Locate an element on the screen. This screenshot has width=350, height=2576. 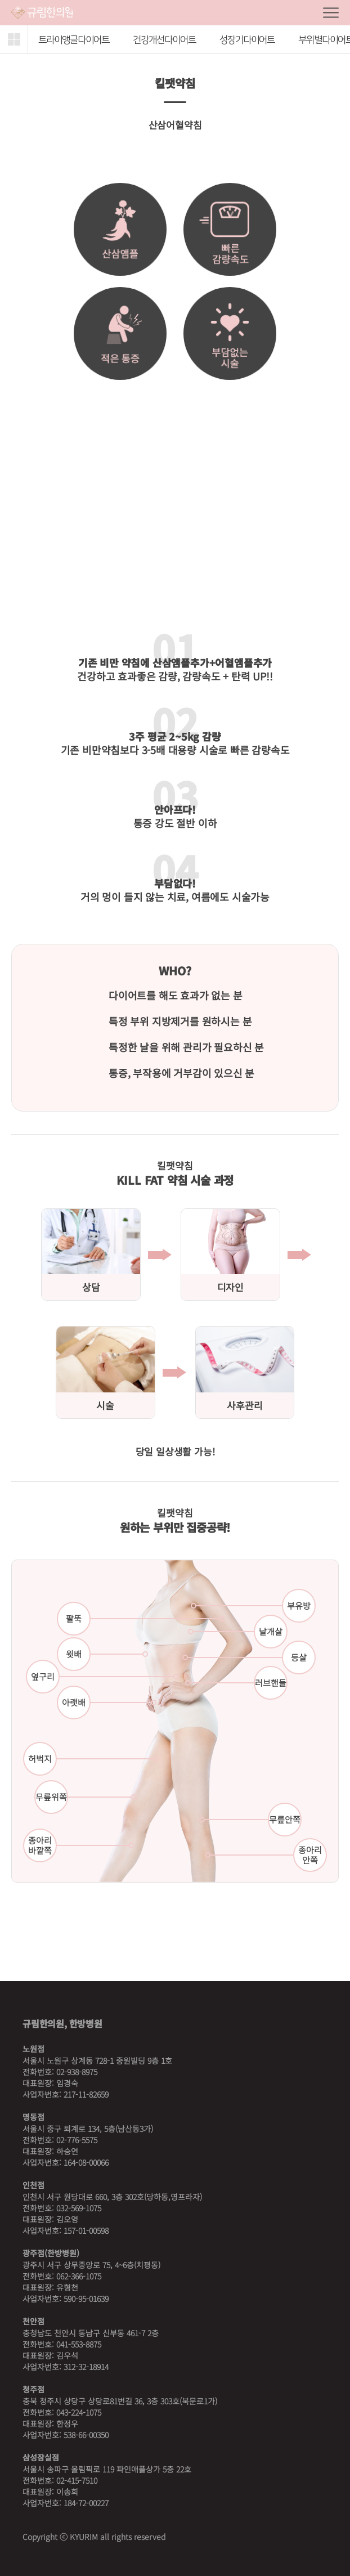
건강개선다이어트 is located at coordinates (164, 40).